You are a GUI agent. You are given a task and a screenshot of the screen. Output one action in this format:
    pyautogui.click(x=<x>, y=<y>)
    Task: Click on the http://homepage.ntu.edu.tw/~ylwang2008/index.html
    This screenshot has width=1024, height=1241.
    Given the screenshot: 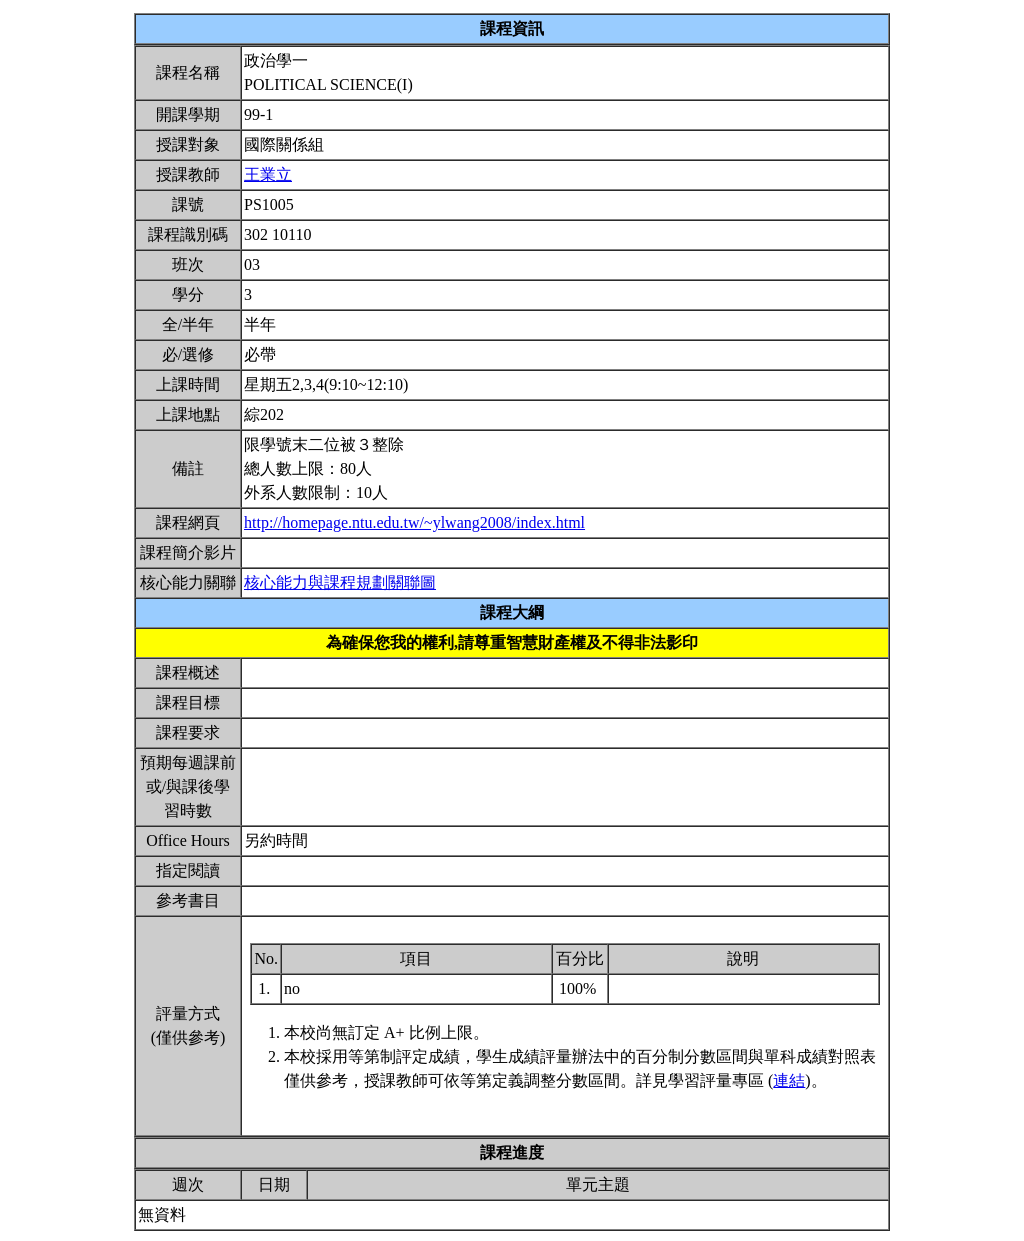 What is the action you would take?
    pyautogui.click(x=414, y=522)
    